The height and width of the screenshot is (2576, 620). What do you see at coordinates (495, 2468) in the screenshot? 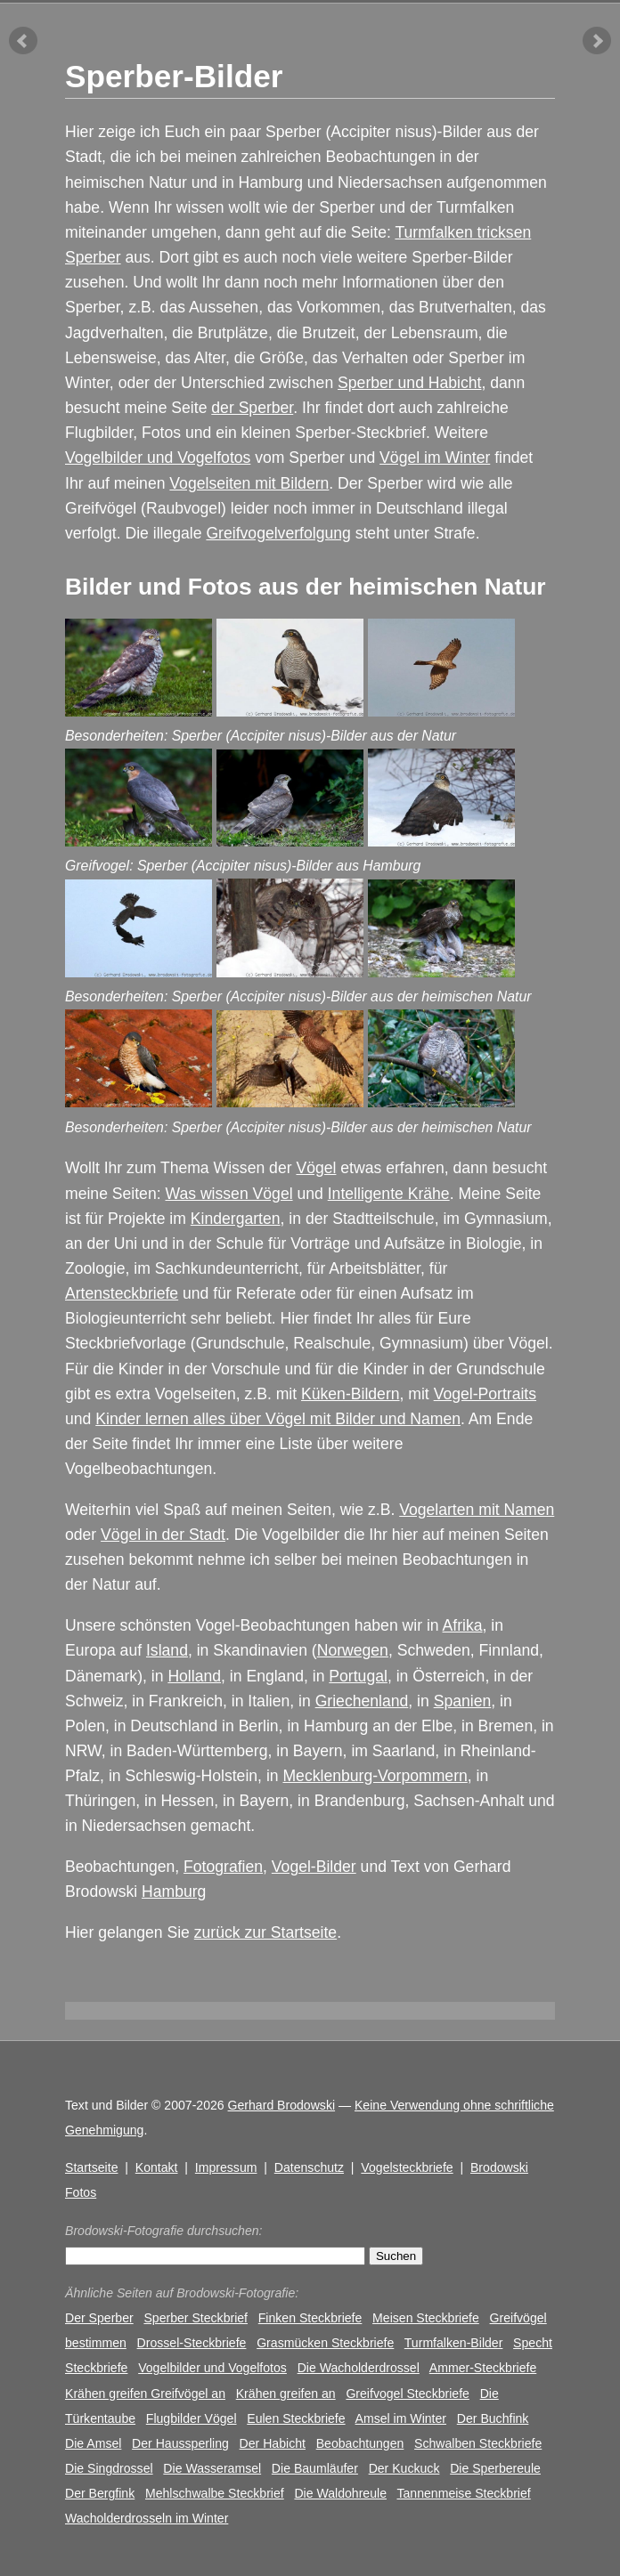
I see `Die Sperbereule` at bounding box center [495, 2468].